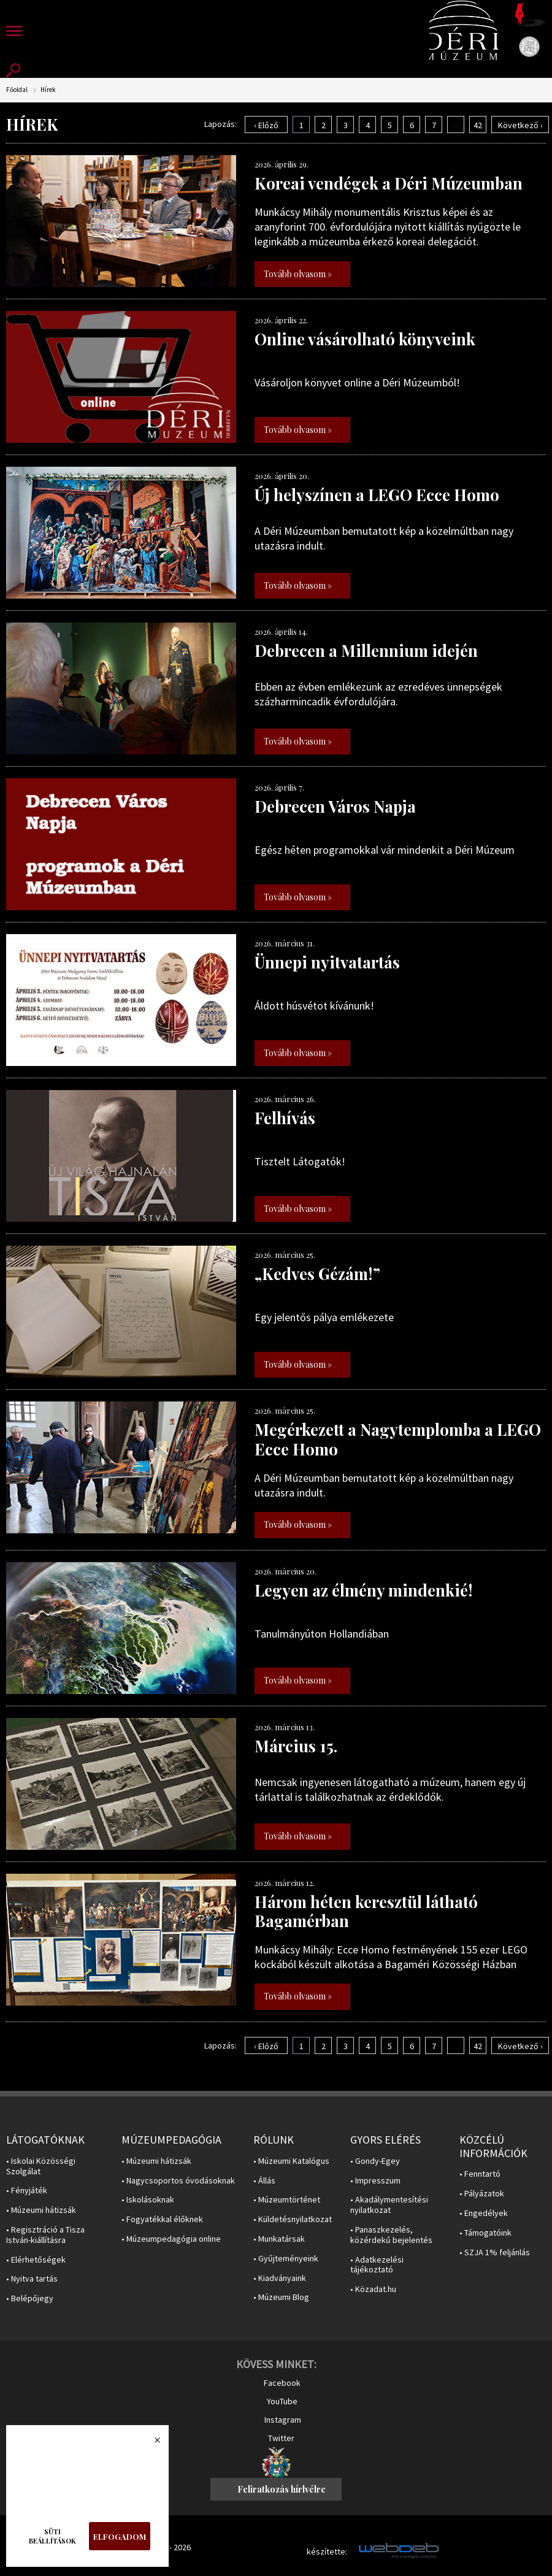  I want to click on • Munkatársak, so click(279, 2239).